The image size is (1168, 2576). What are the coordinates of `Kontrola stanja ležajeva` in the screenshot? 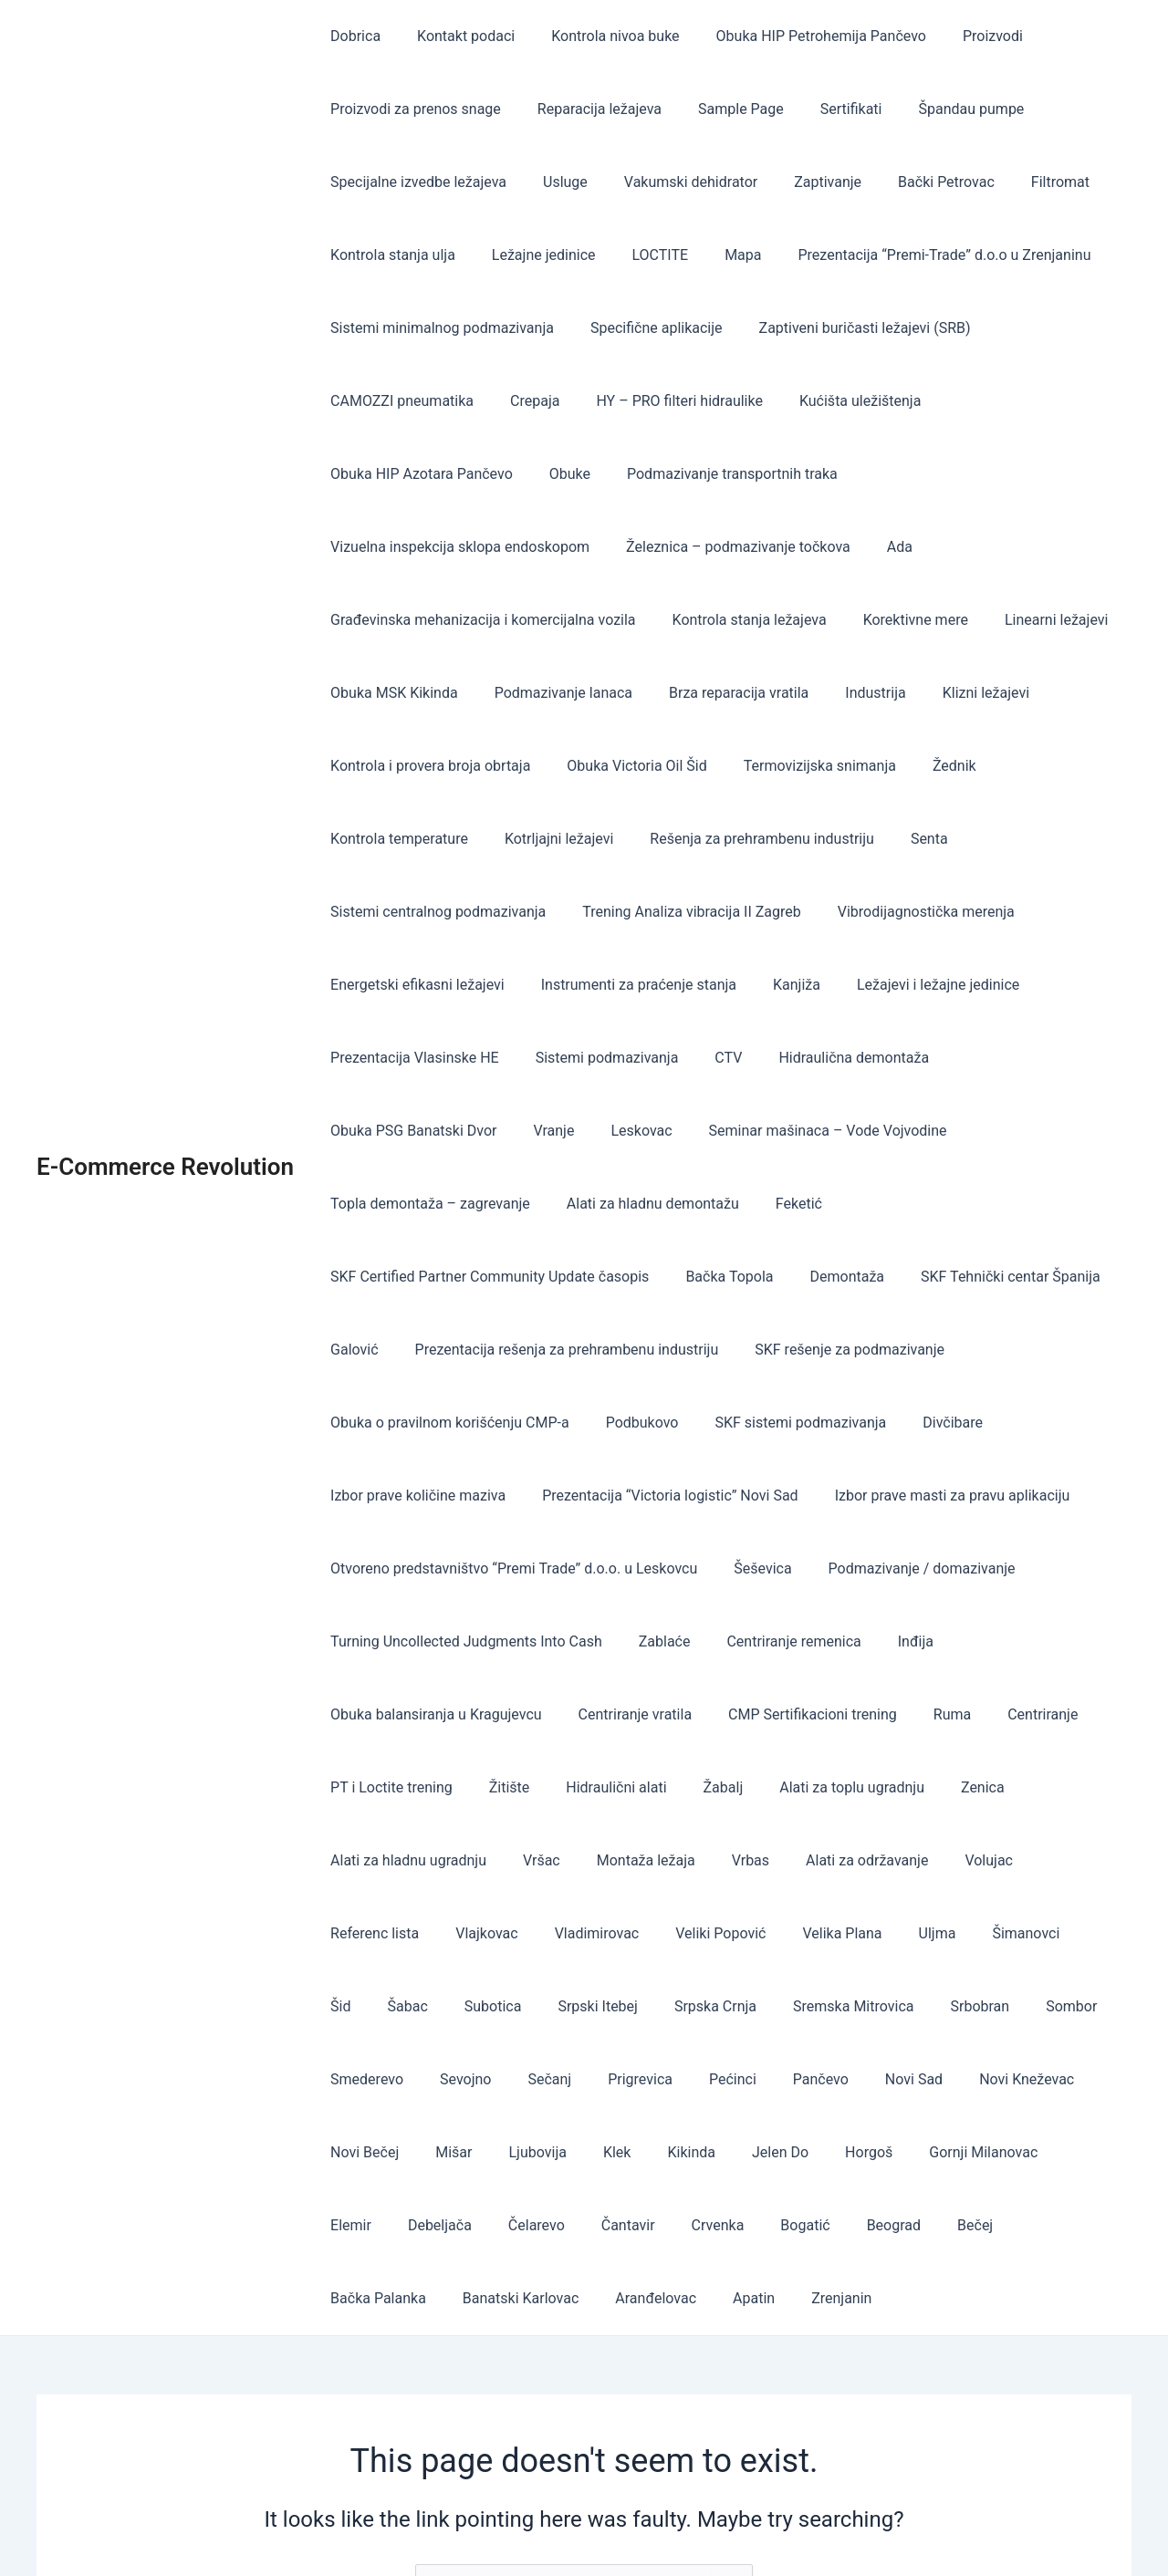 It's located at (404, 619).